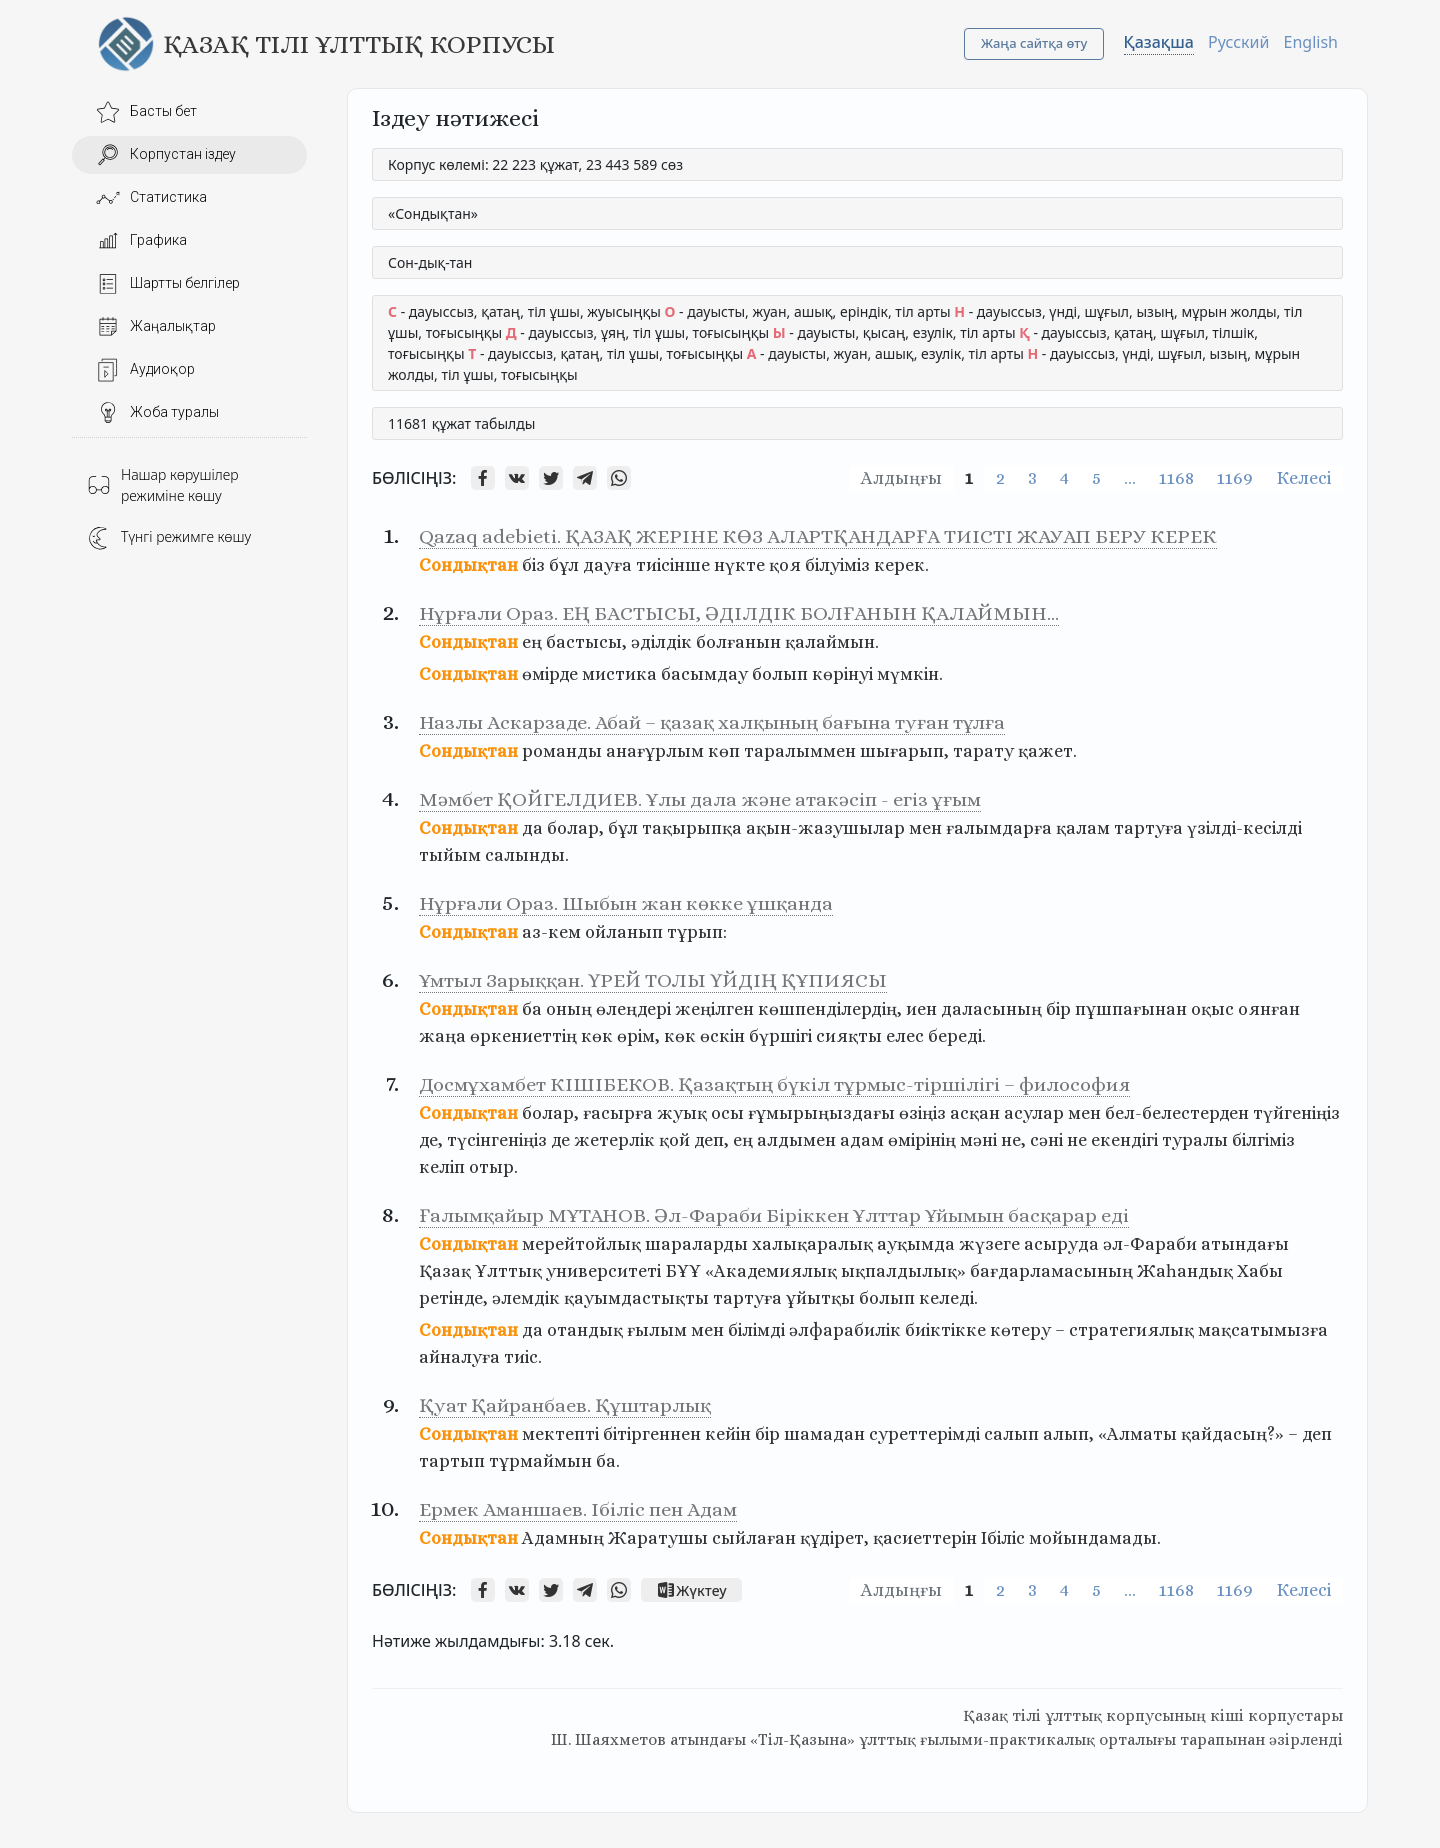  Describe the element at coordinates (903, 1271) in the screenshot. I see `ықпалдылық»` at that location.